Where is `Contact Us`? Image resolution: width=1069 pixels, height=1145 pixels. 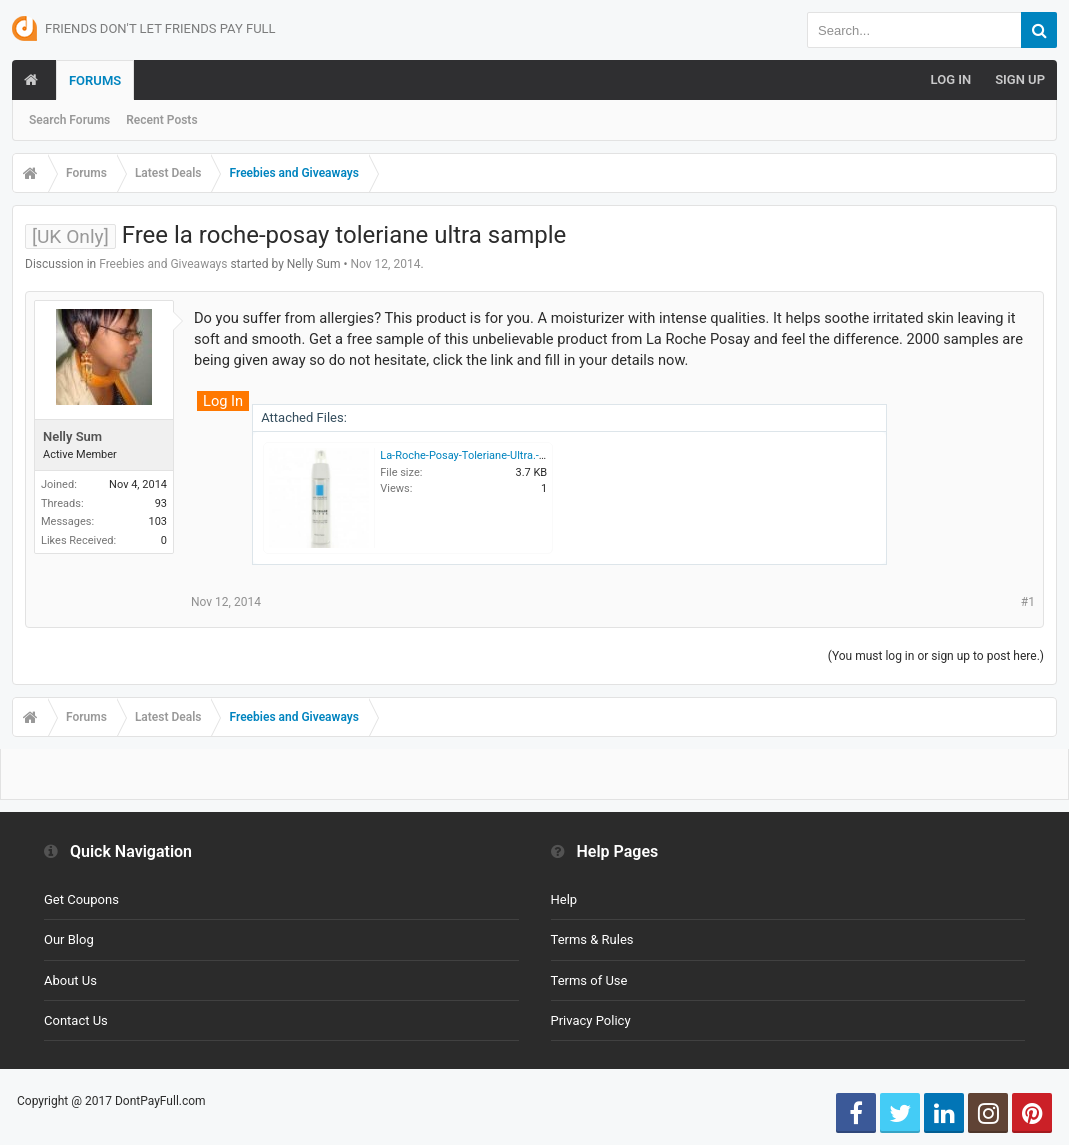 Contact Us is located at coordinates (76, 1020).